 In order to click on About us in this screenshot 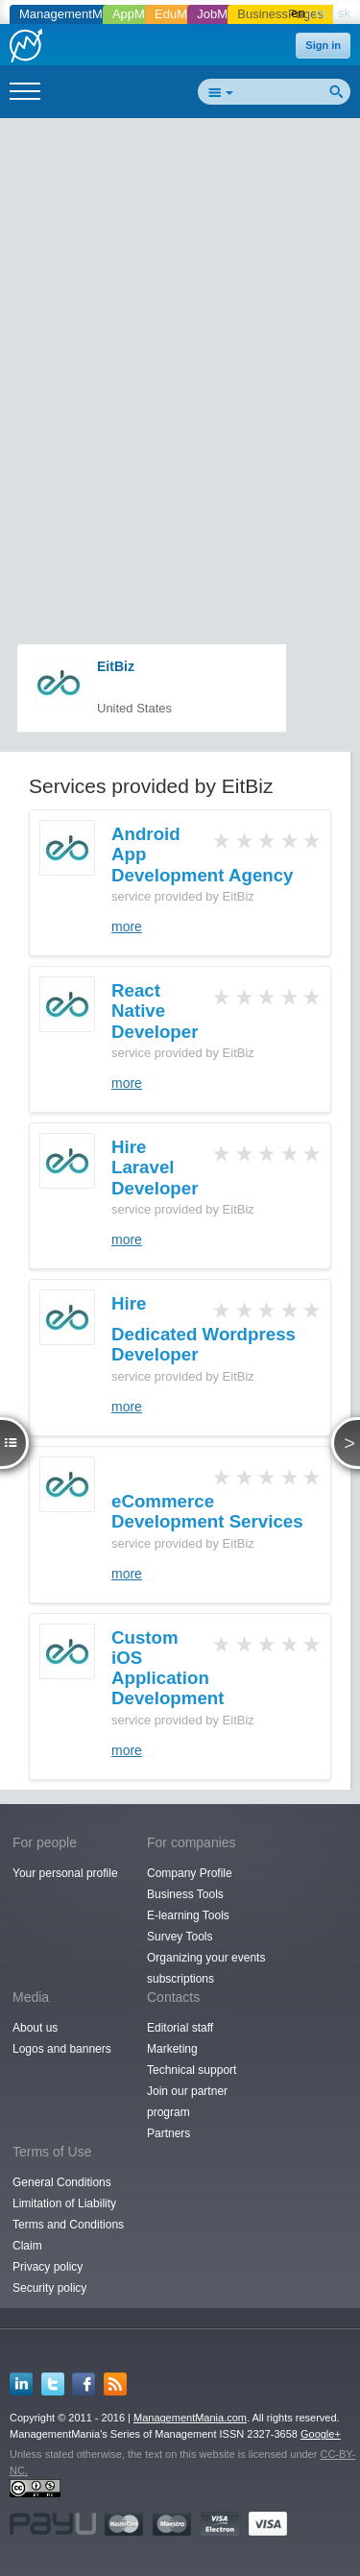, I will do `click(35, 2027)`.